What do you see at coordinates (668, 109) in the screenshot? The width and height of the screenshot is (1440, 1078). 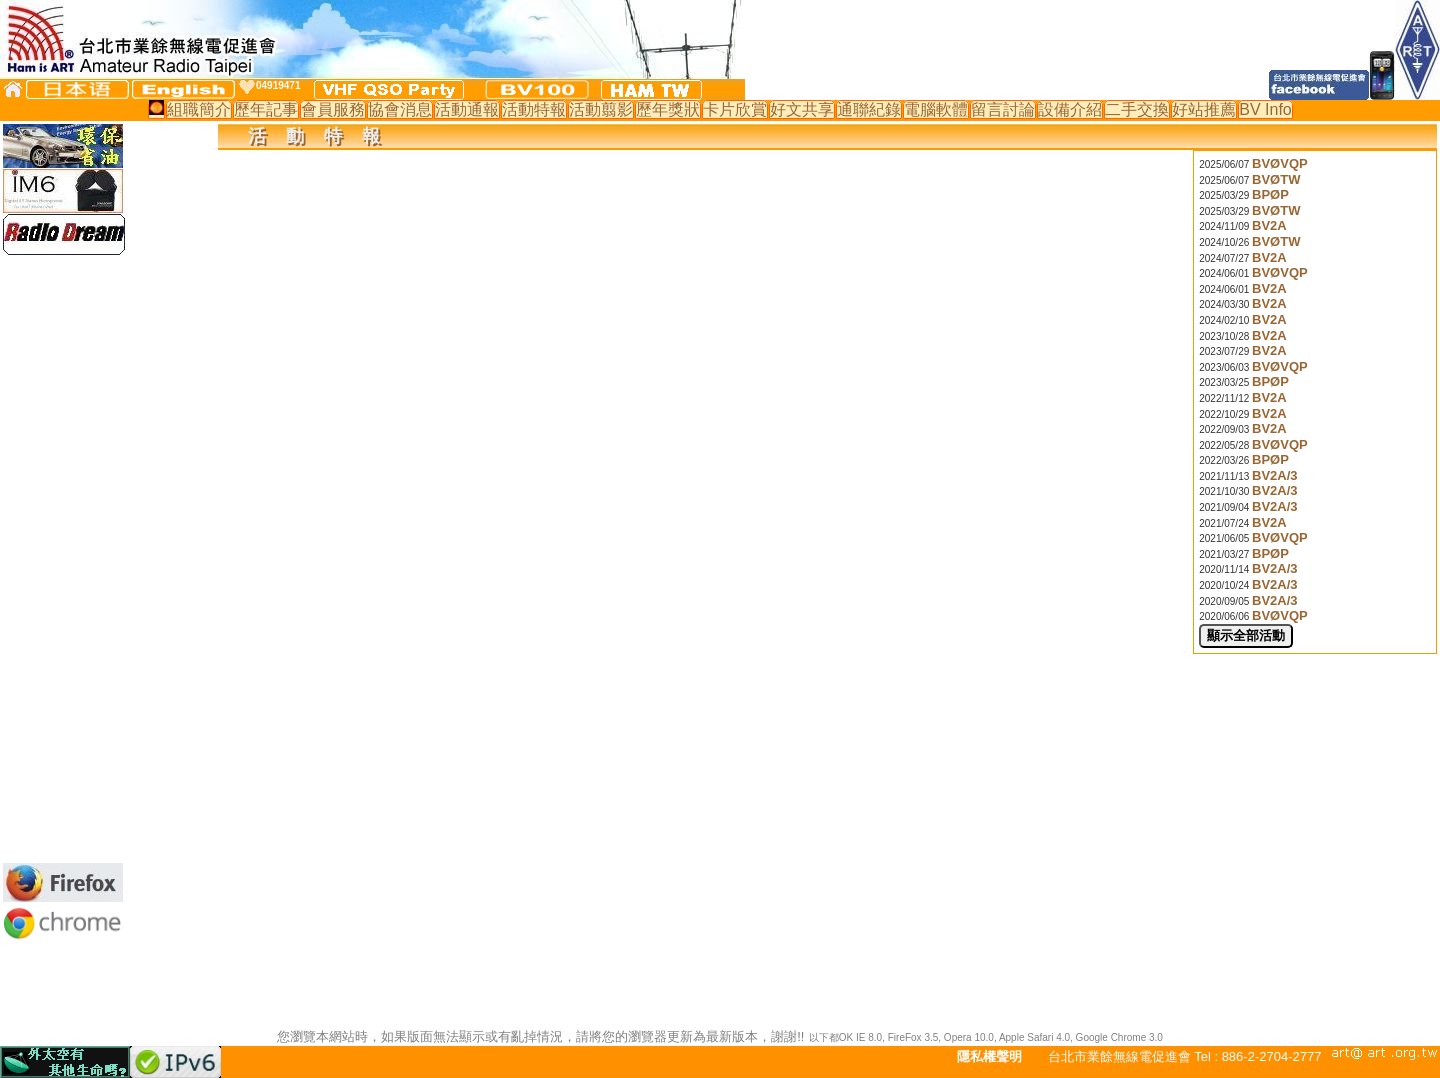 I see `歷年獎狀` at bounding box center [668, 109].